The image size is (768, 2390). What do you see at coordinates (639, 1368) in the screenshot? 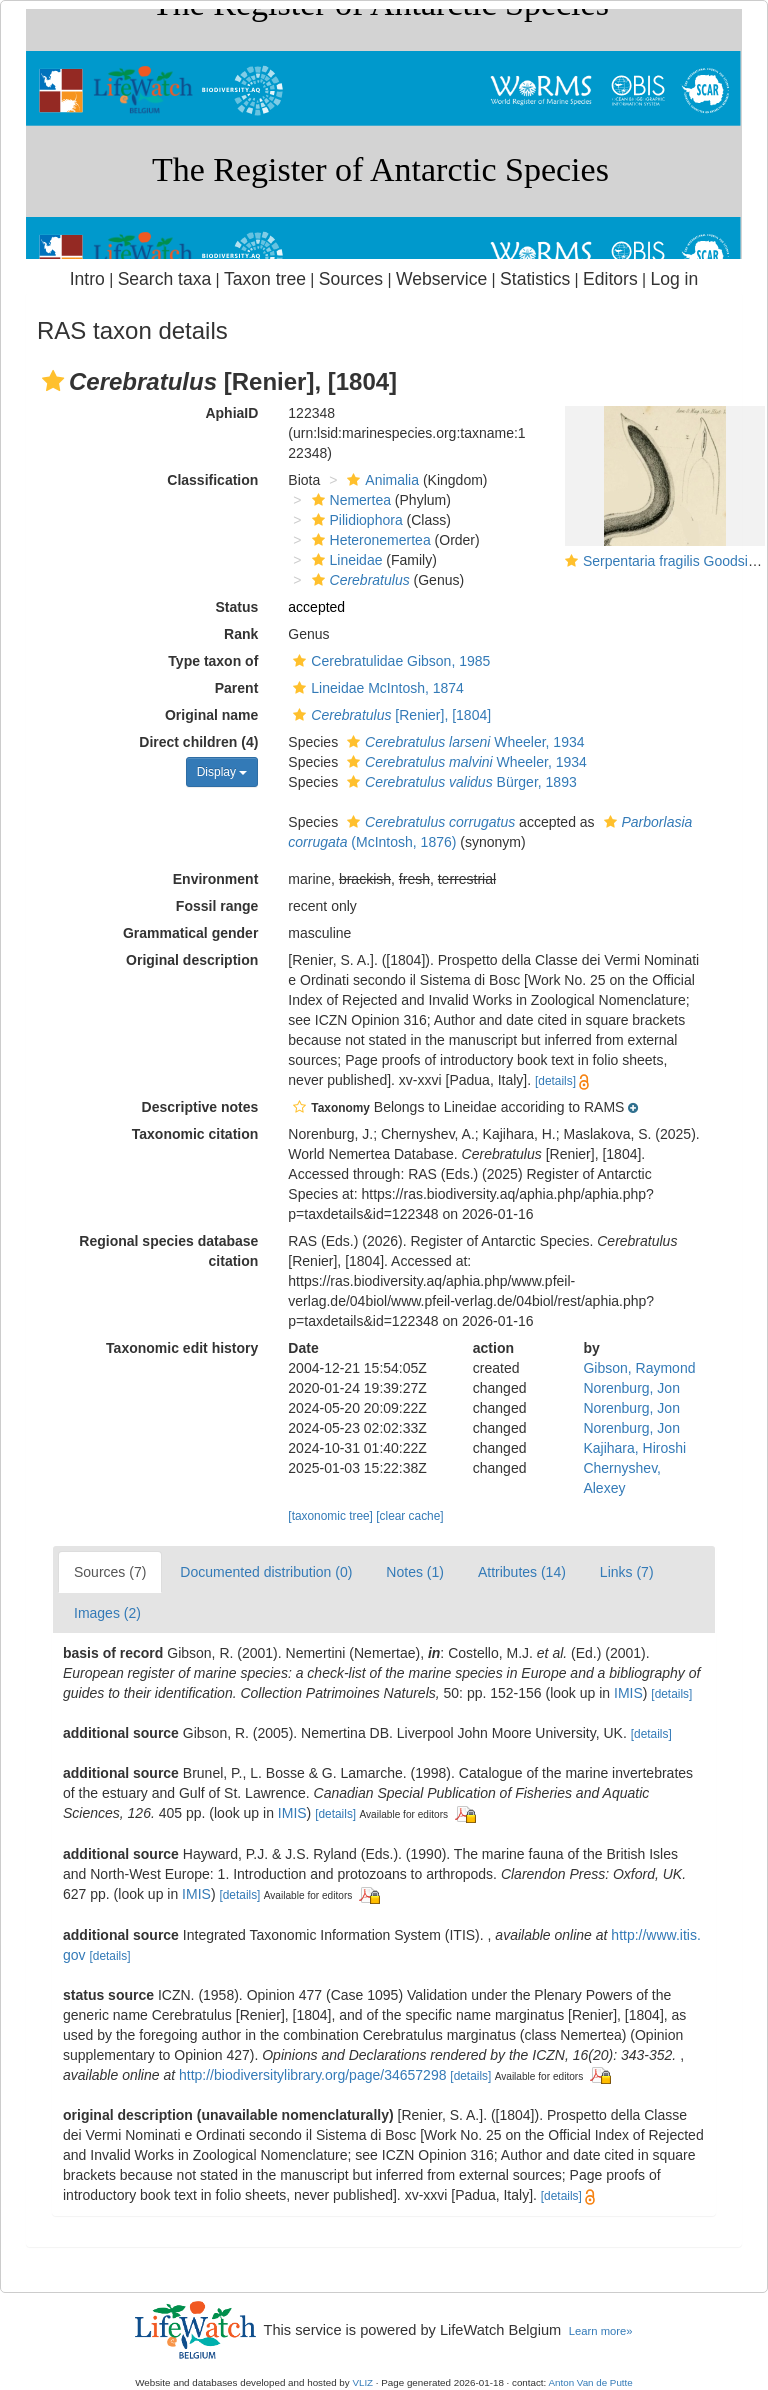
I see `Gibson, Raymond` at bounding box center [639, 1368].